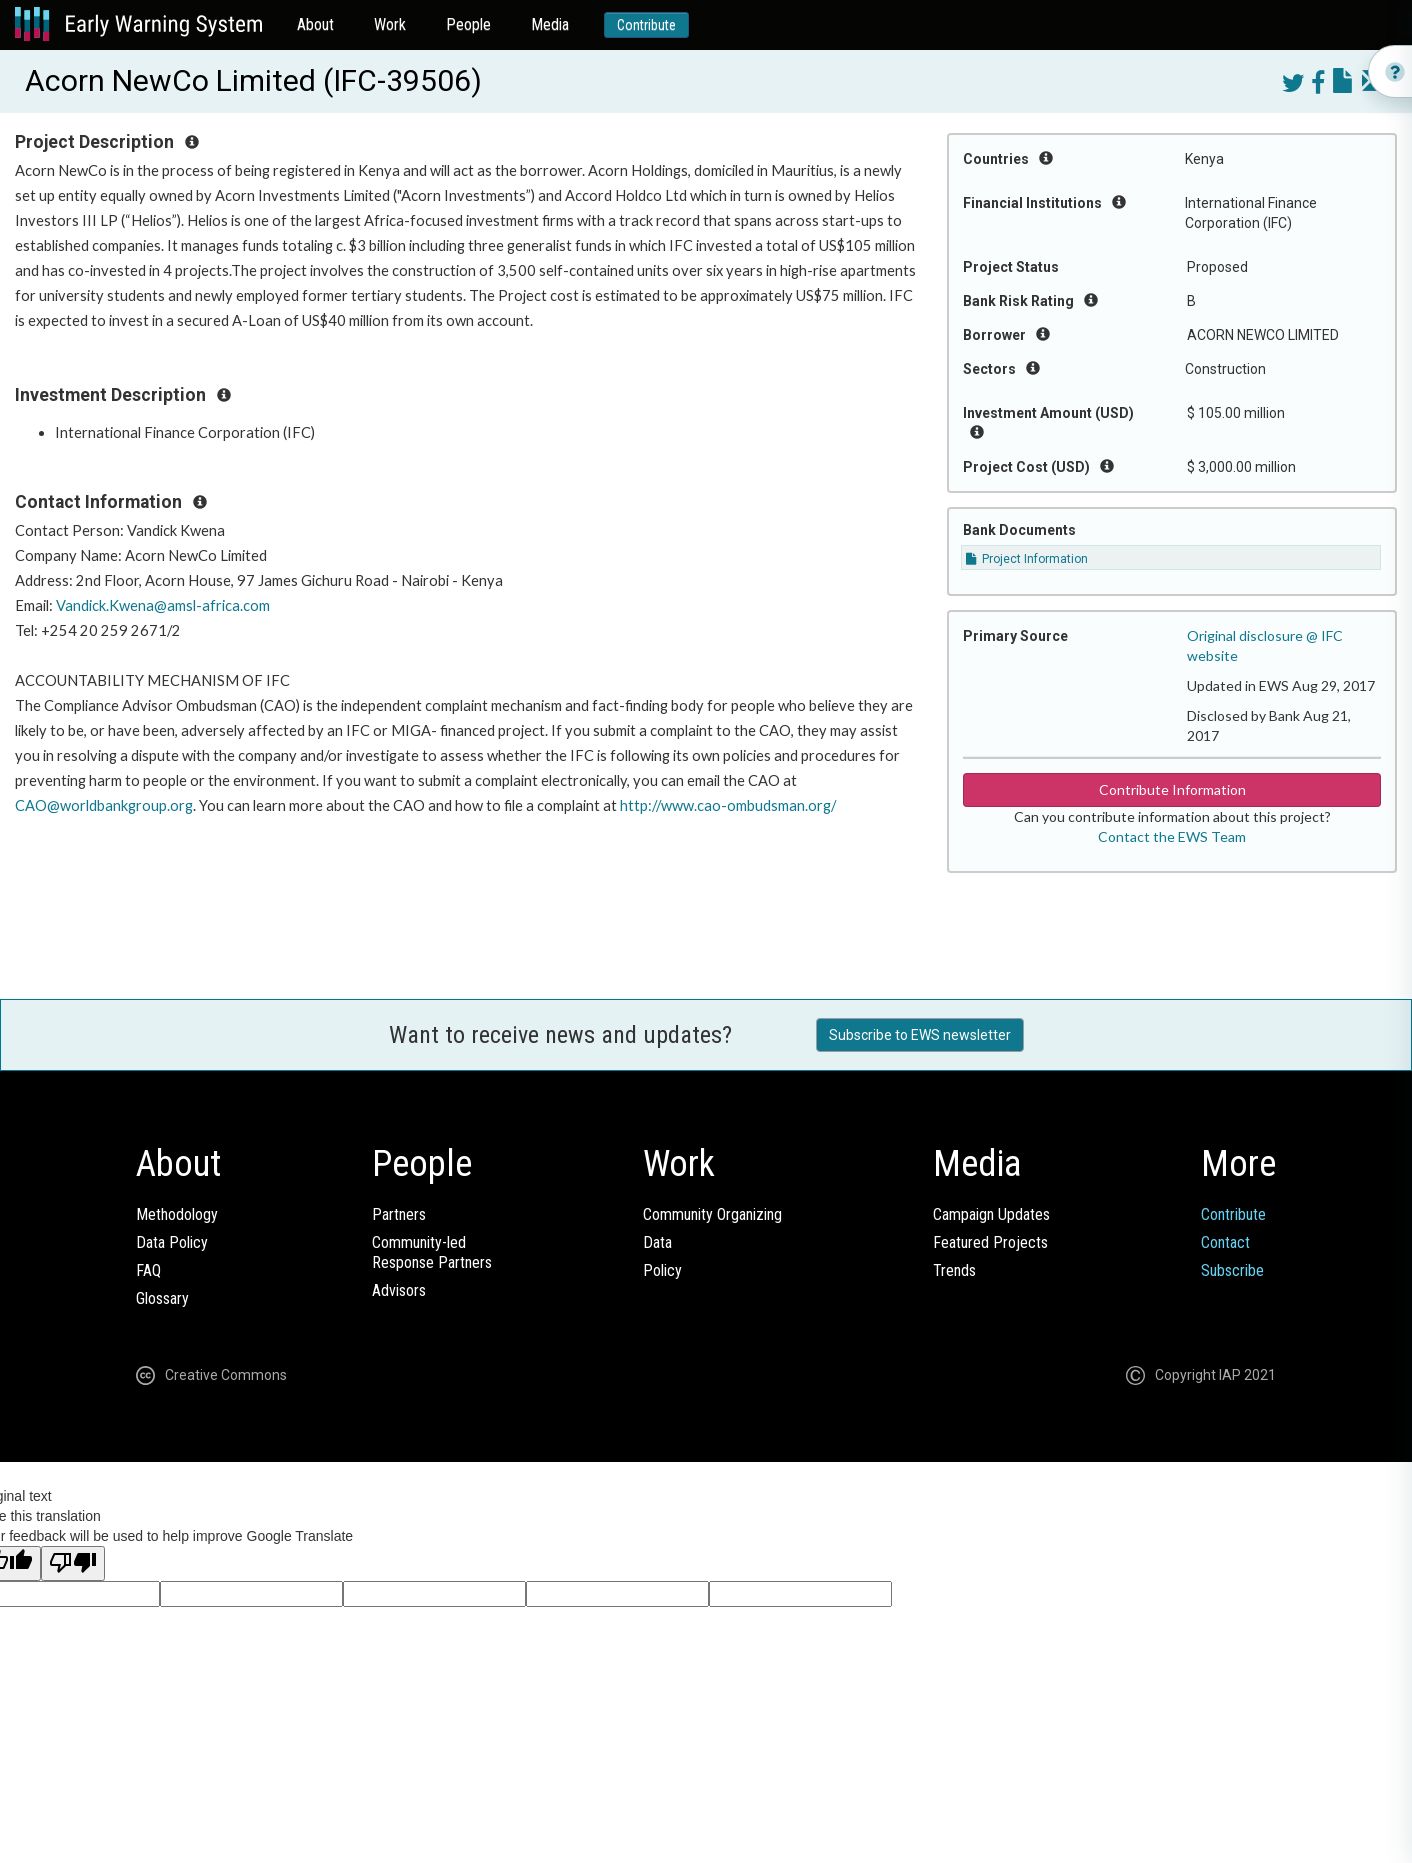 The image size is (1412, 1863). I want to click on http://www.cao-ombudsman.org/, so click(728, 805).